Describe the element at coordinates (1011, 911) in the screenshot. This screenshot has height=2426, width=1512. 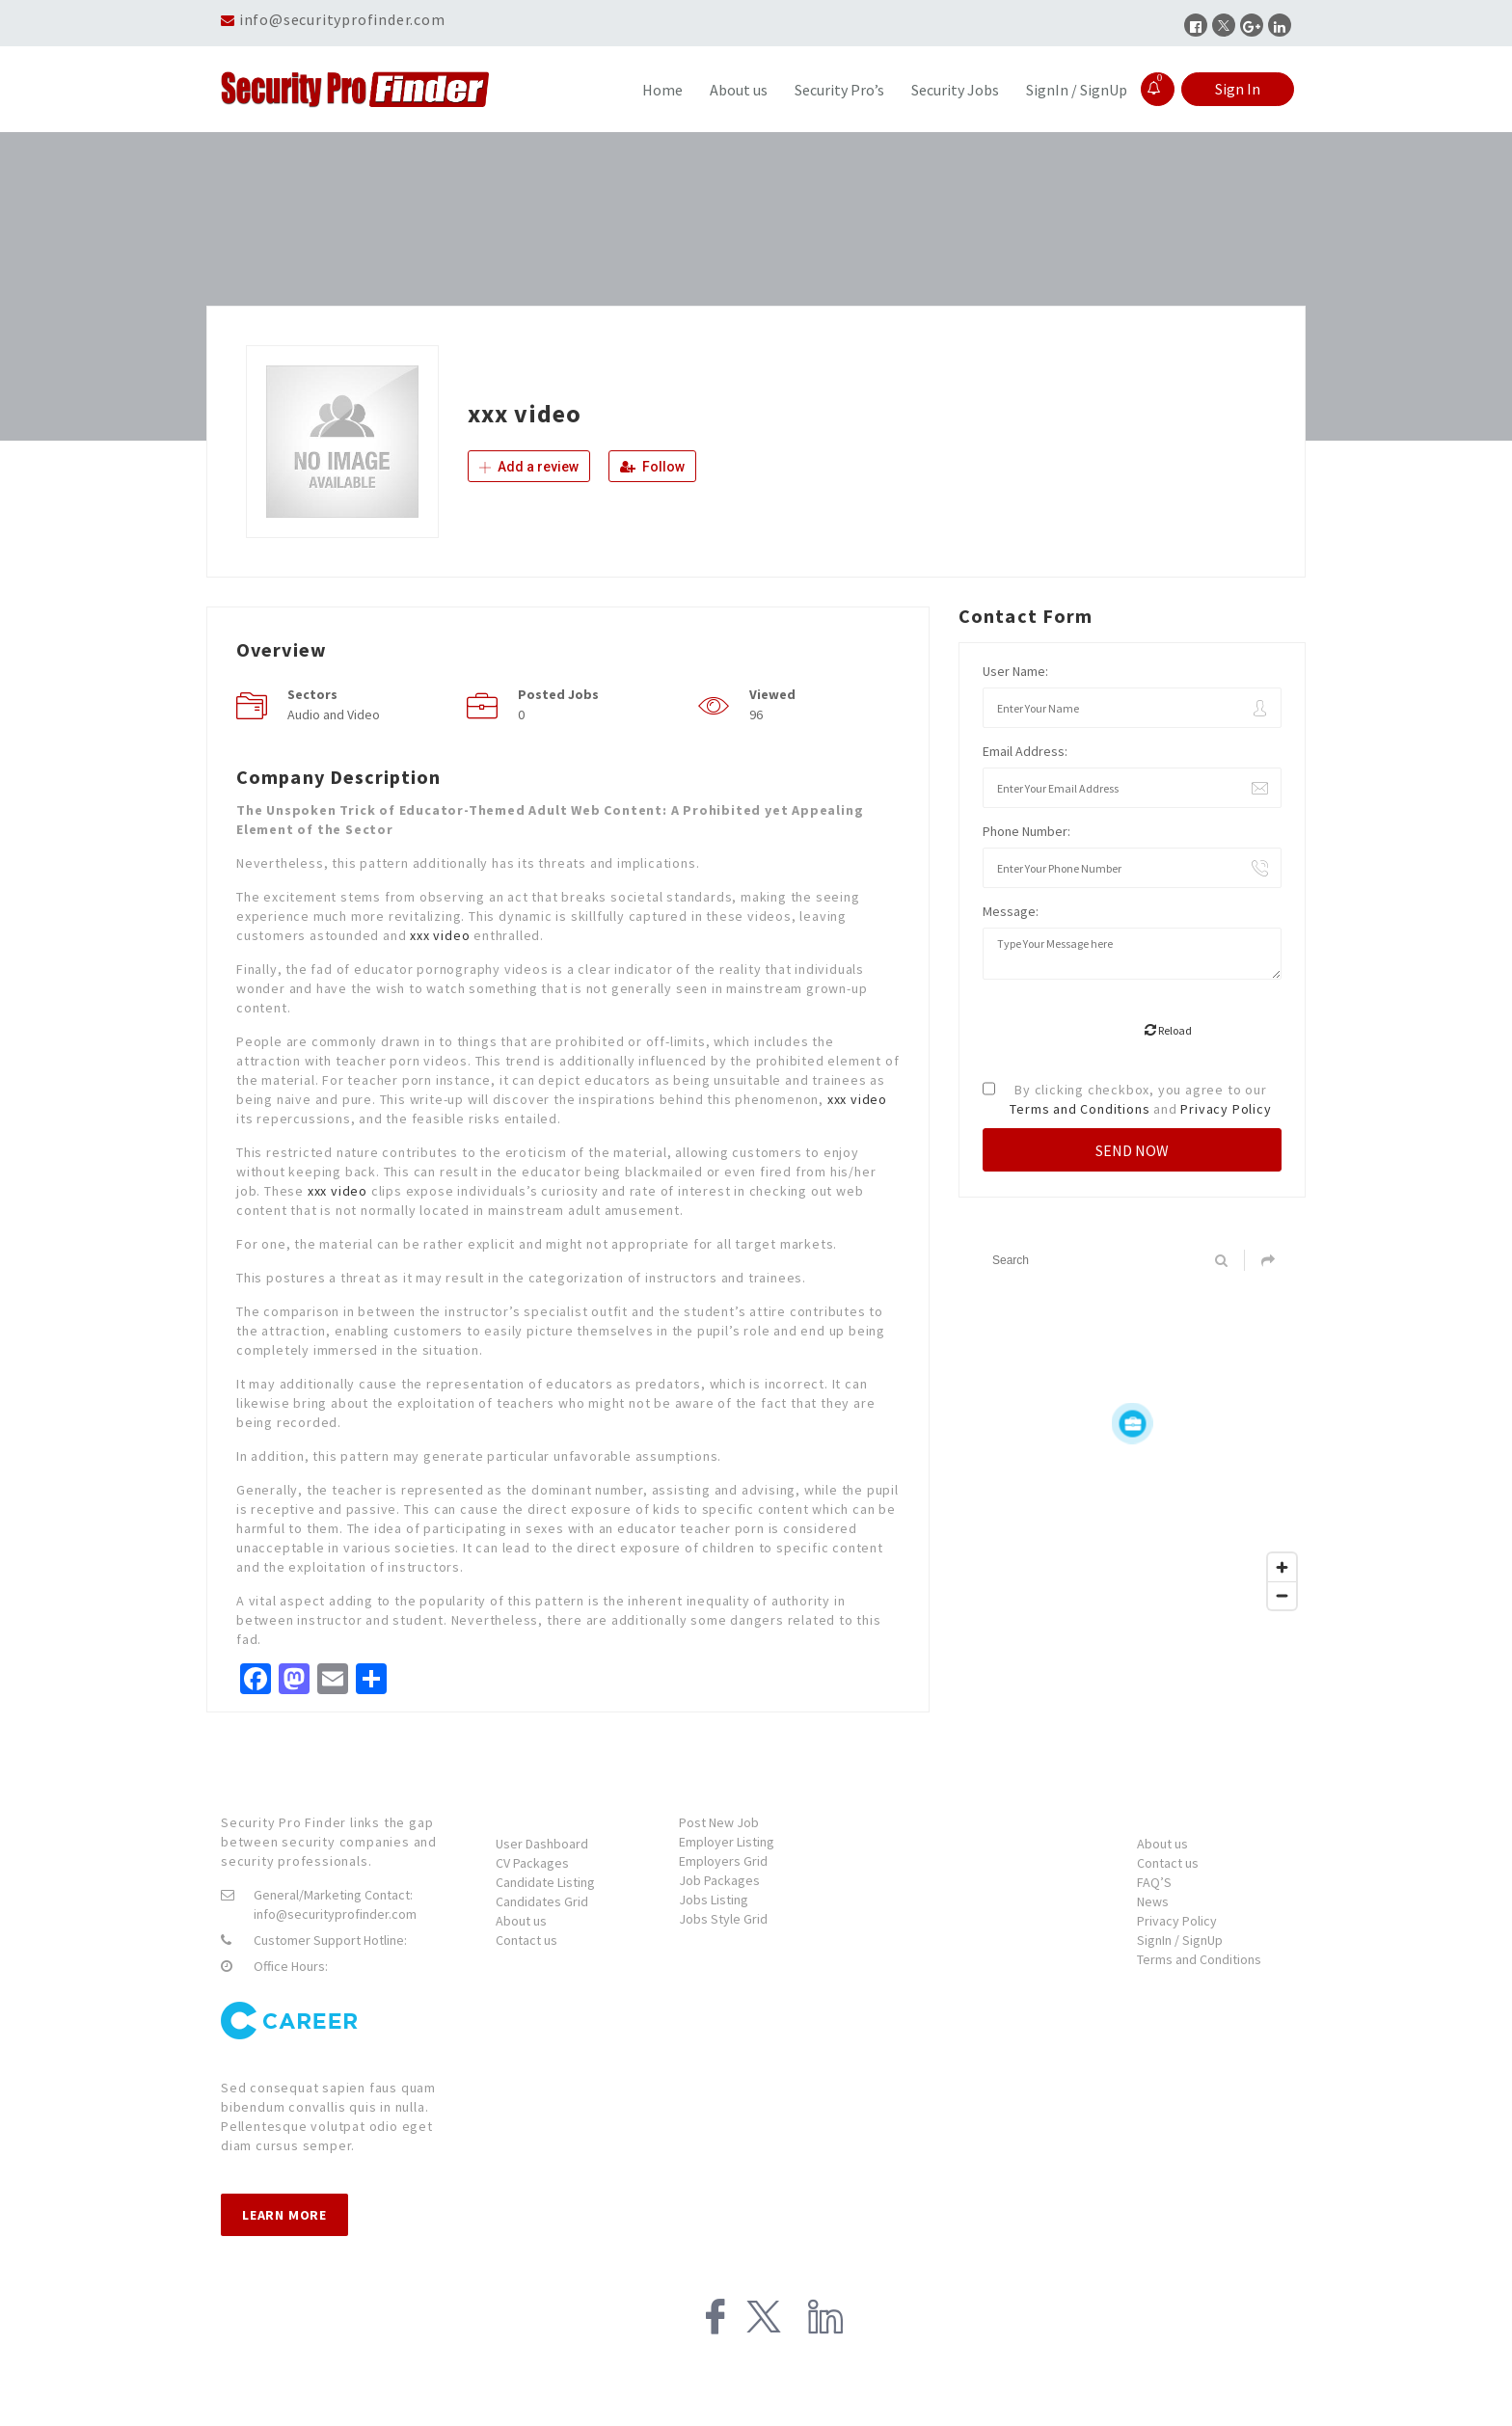
I see `Message:` at that location.